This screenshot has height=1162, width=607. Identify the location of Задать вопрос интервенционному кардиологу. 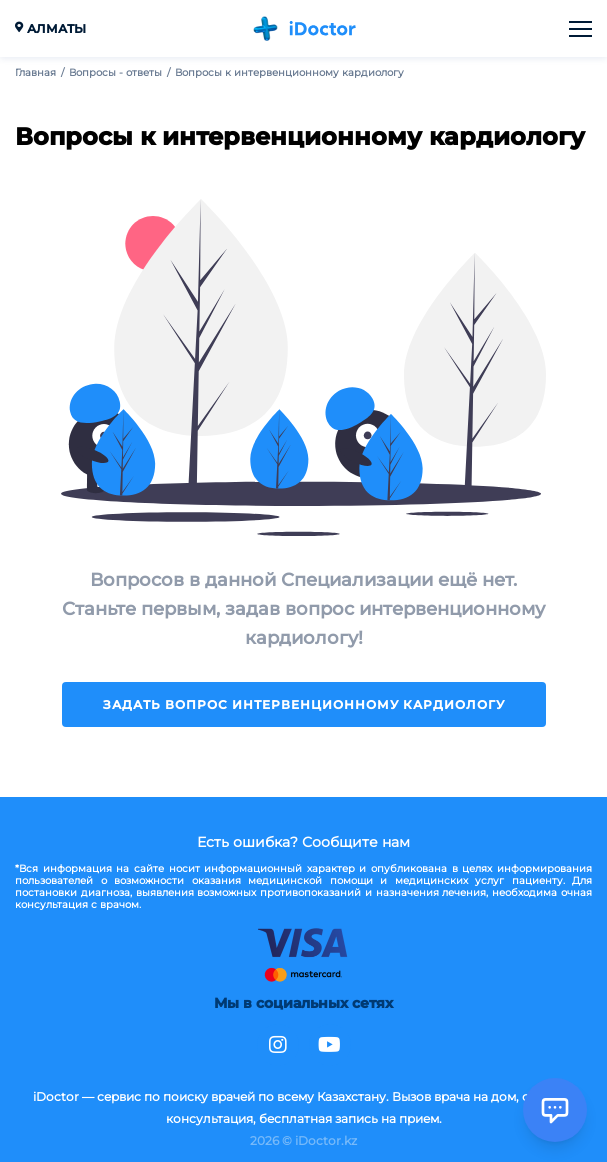
(304, 704).